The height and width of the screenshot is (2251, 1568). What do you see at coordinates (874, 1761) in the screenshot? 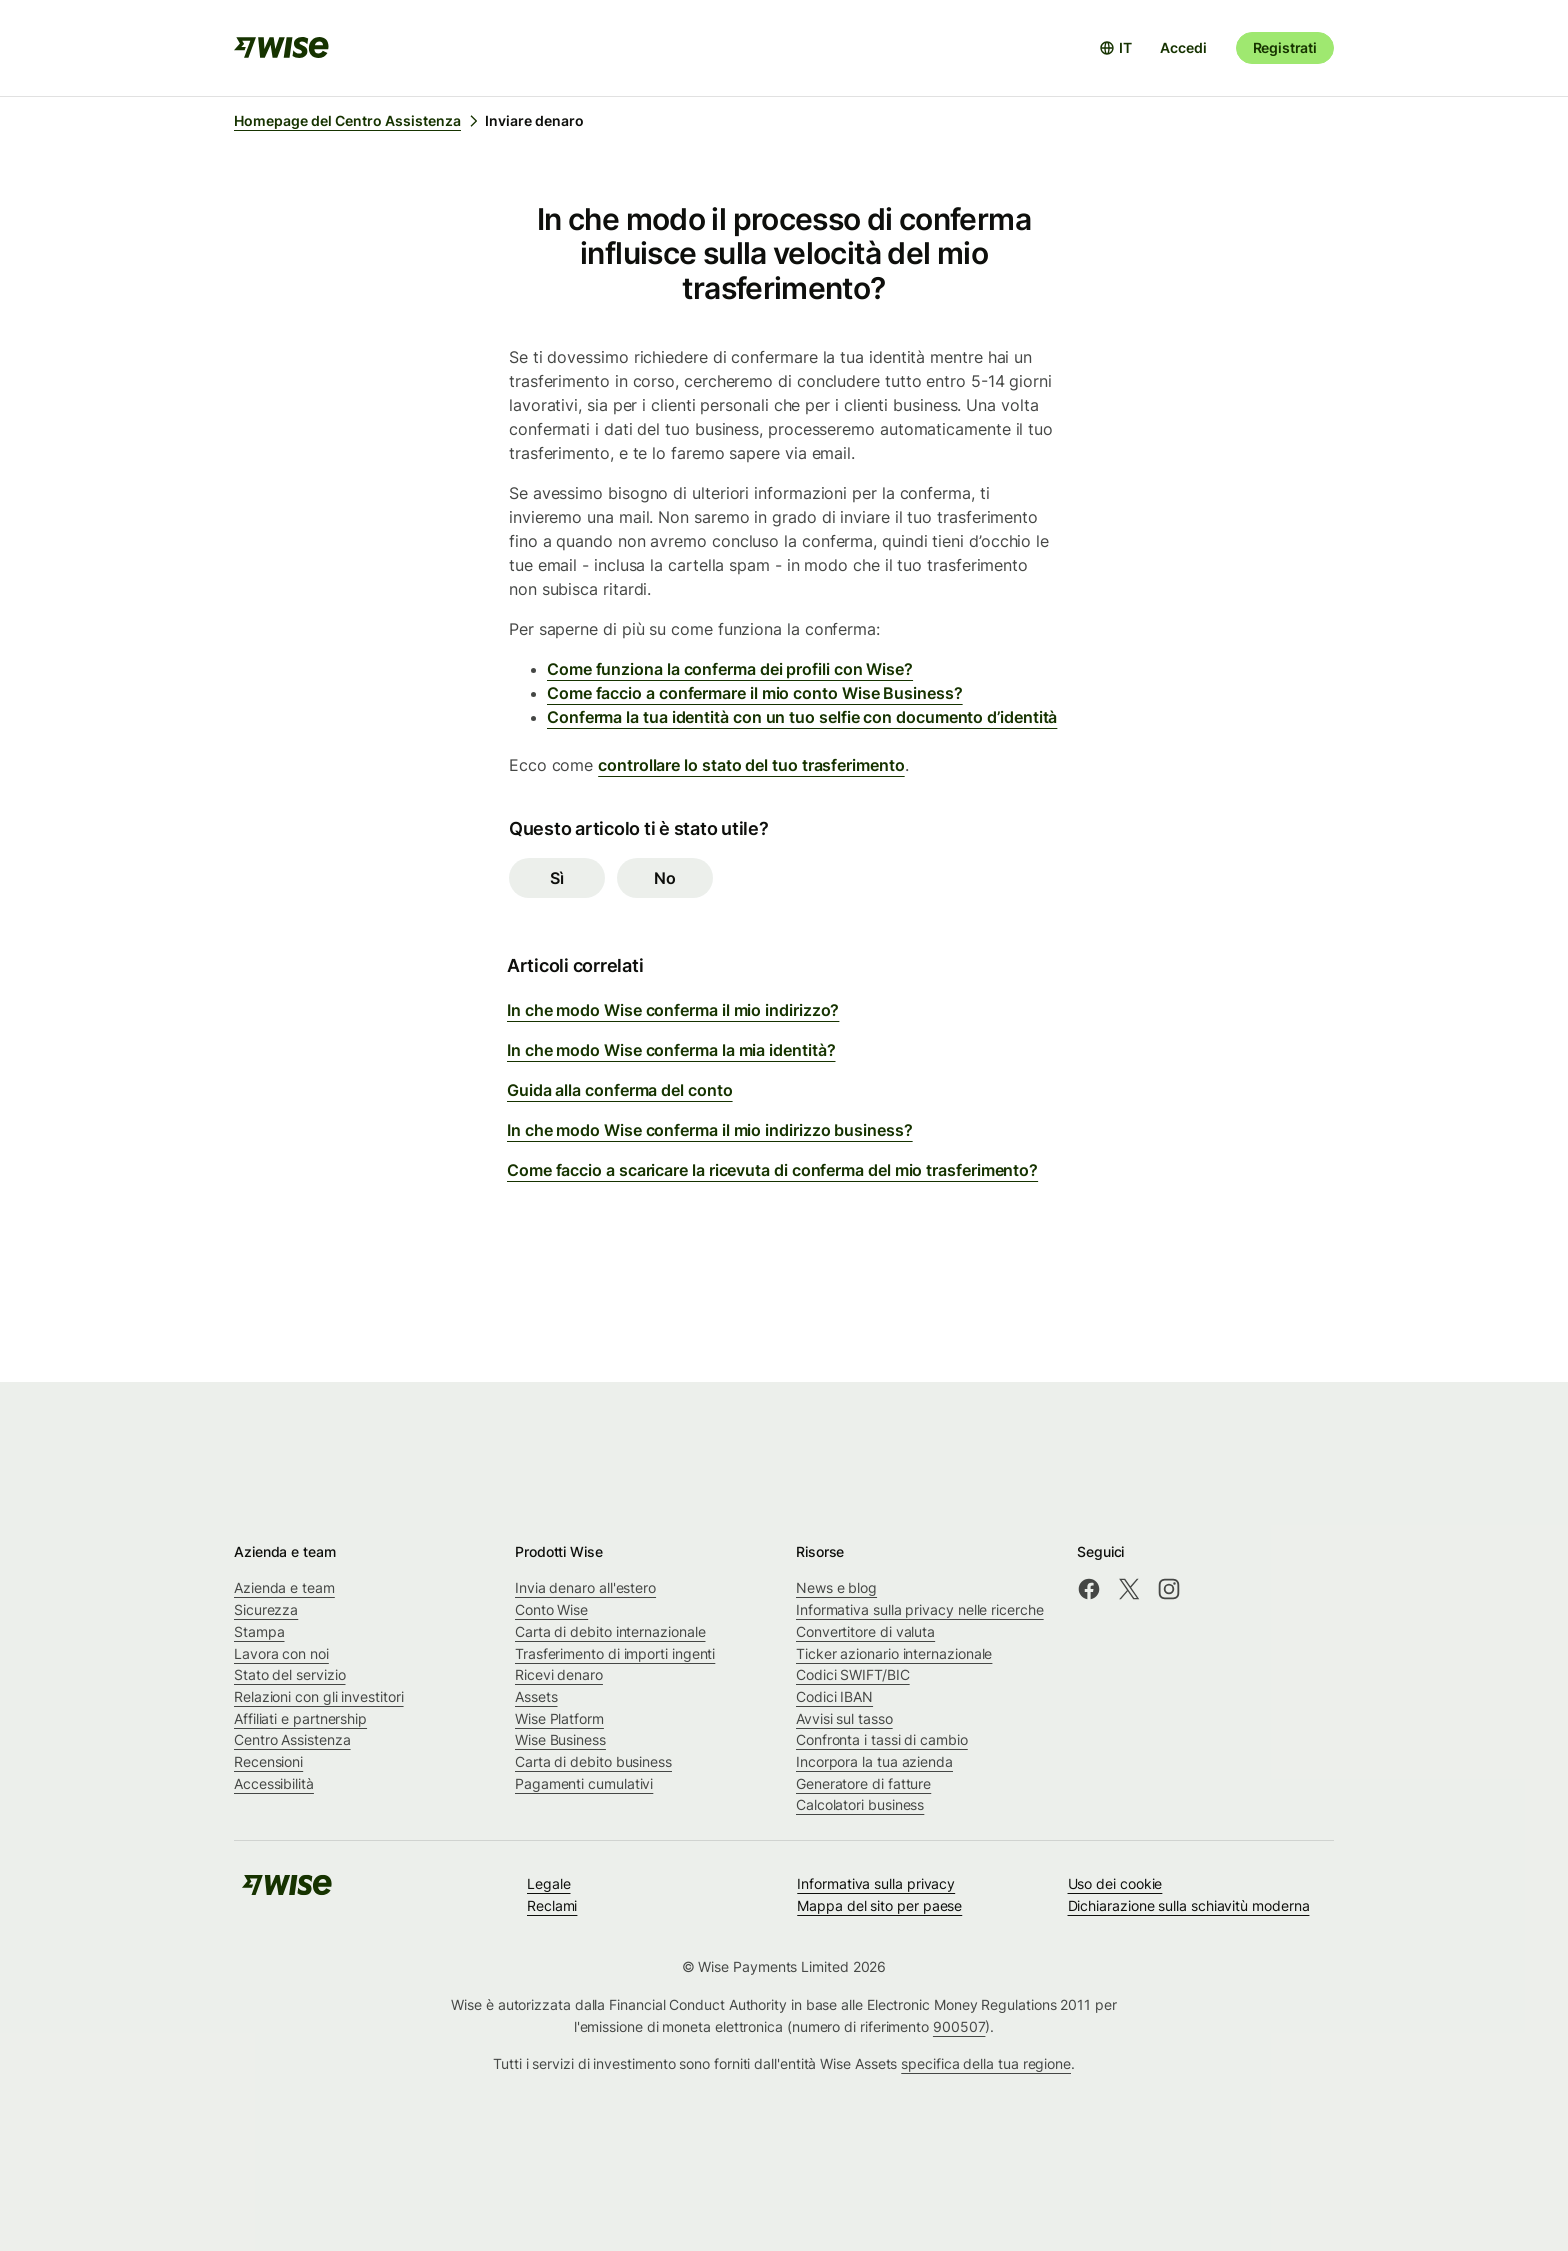
I see `Incorpora la tua azienda` at bounding box center [874, 1761].